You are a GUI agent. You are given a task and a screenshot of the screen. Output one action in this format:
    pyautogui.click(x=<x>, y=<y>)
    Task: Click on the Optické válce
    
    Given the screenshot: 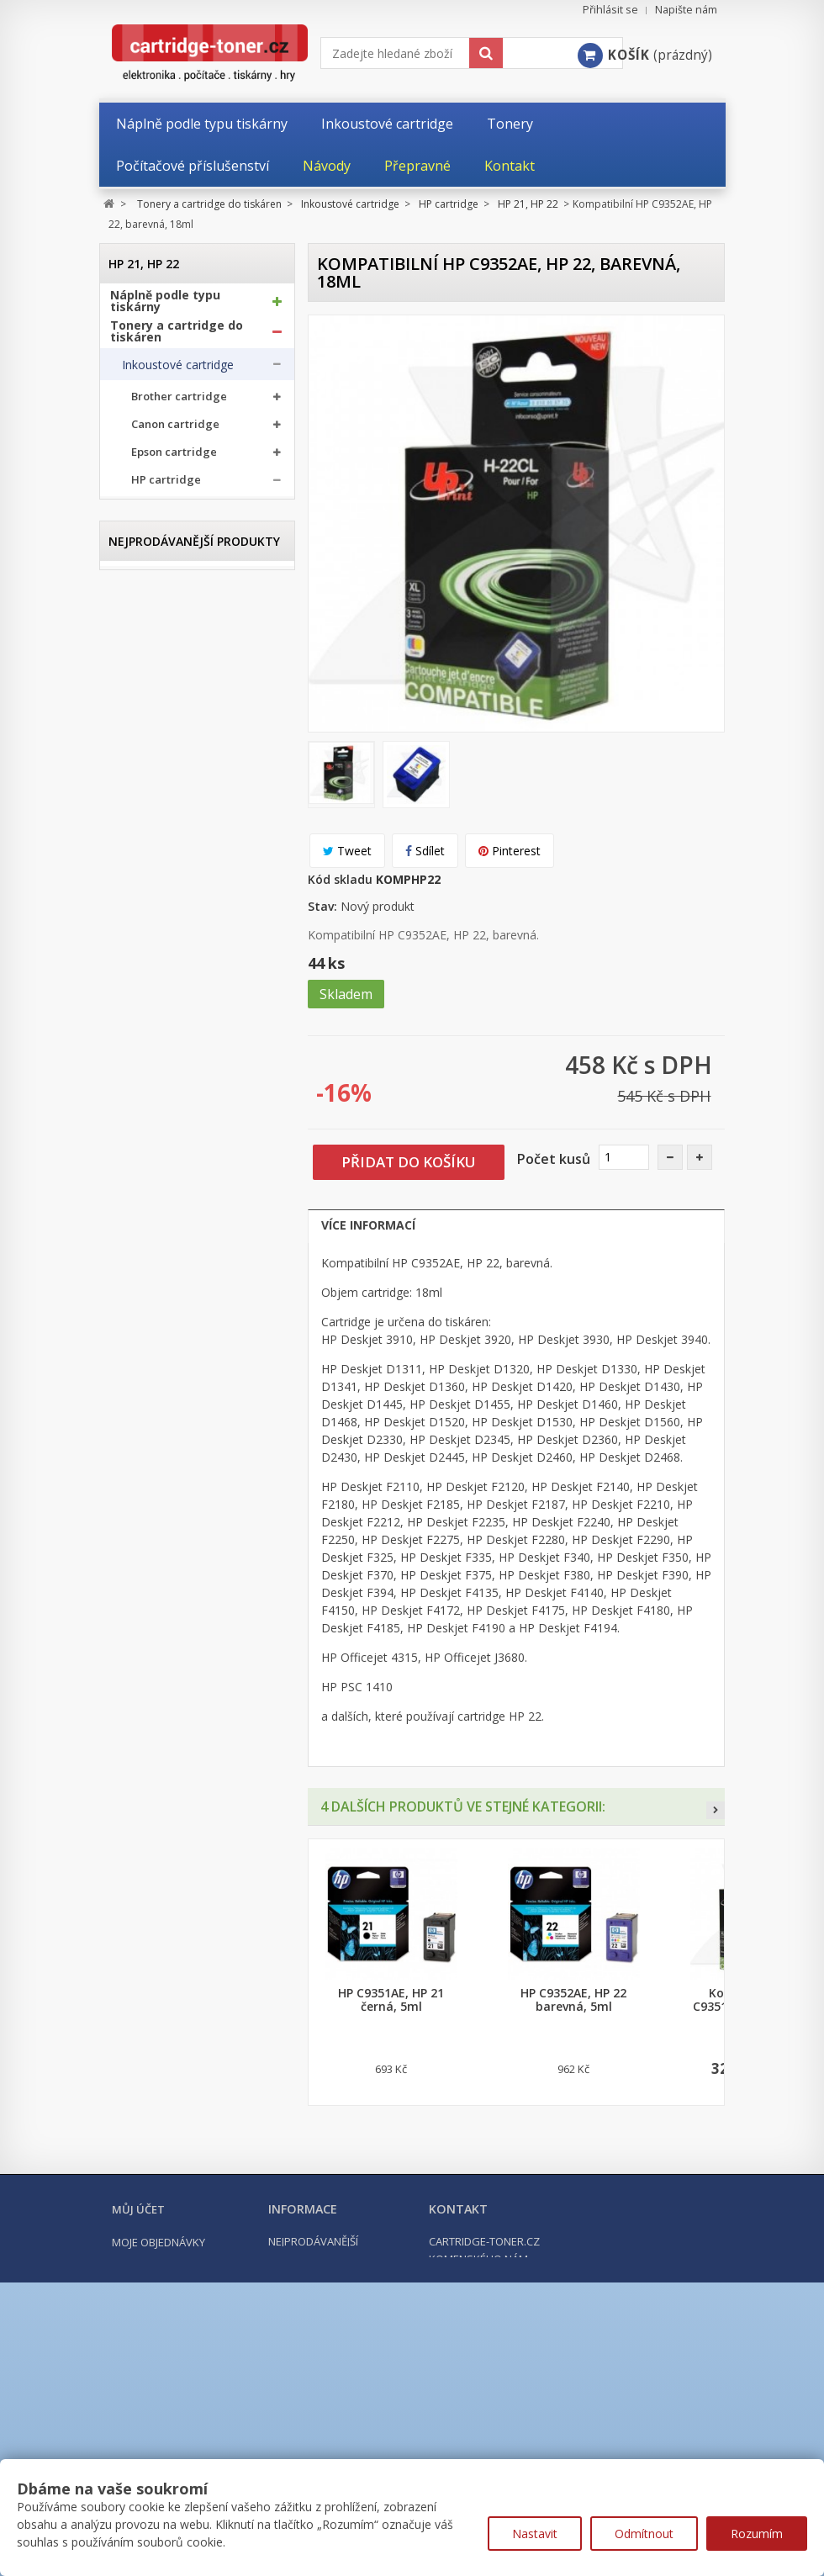 What is the action you would take?
    pyautogui.click(x=158, y=1354)
    